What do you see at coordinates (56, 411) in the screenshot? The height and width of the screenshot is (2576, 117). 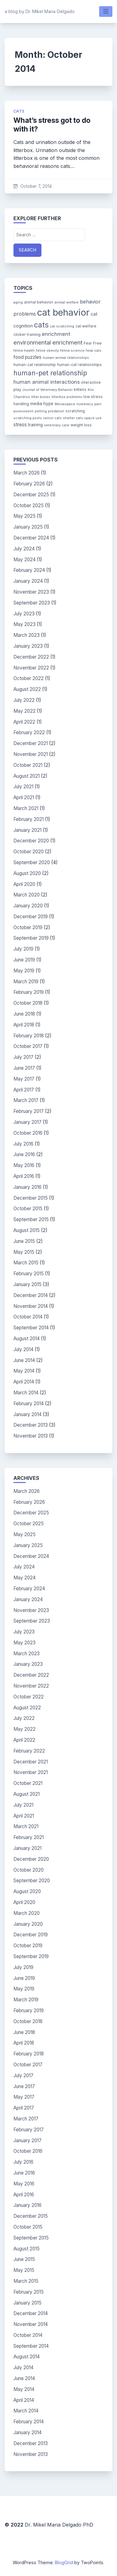 I see `predation [predation (3 items)]` at bounding box center [56, 411].